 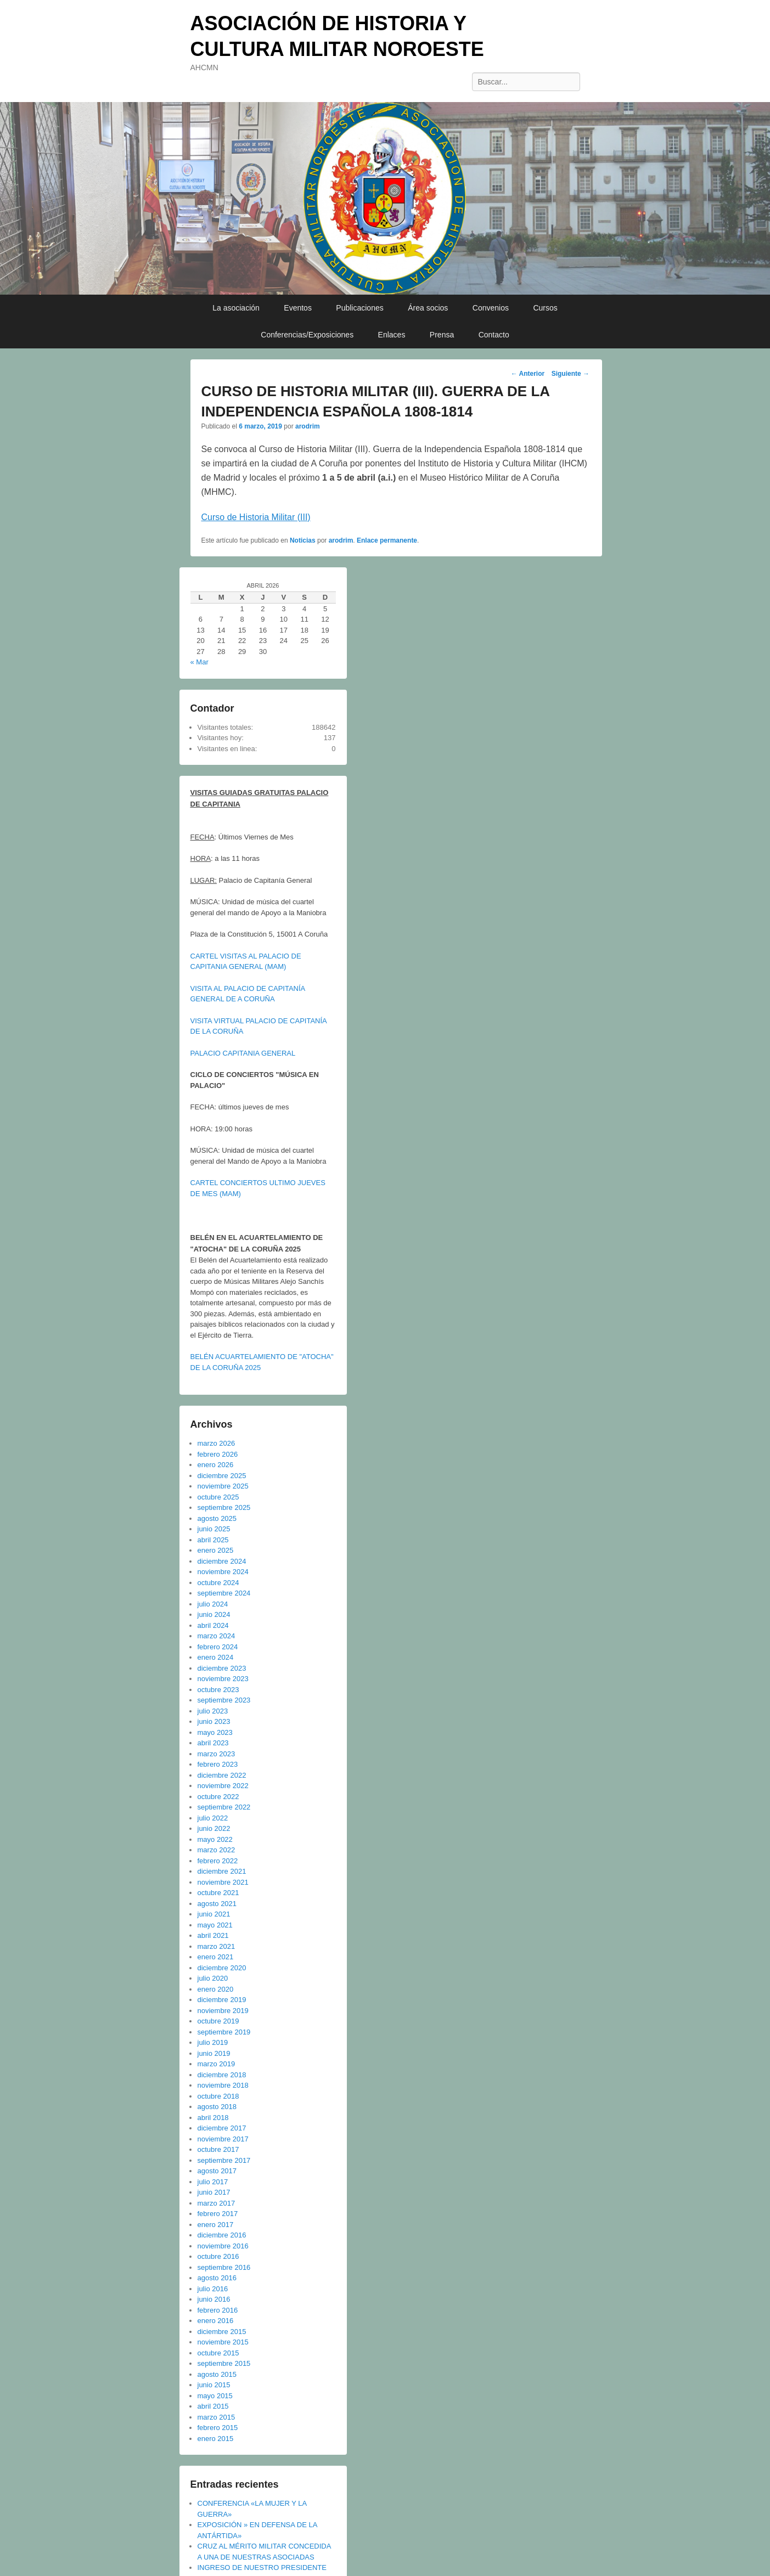 What do you see at coordinates (213, 1711) in the screenshot?
I see `julio 2023` at bounding box center [213, 1711].